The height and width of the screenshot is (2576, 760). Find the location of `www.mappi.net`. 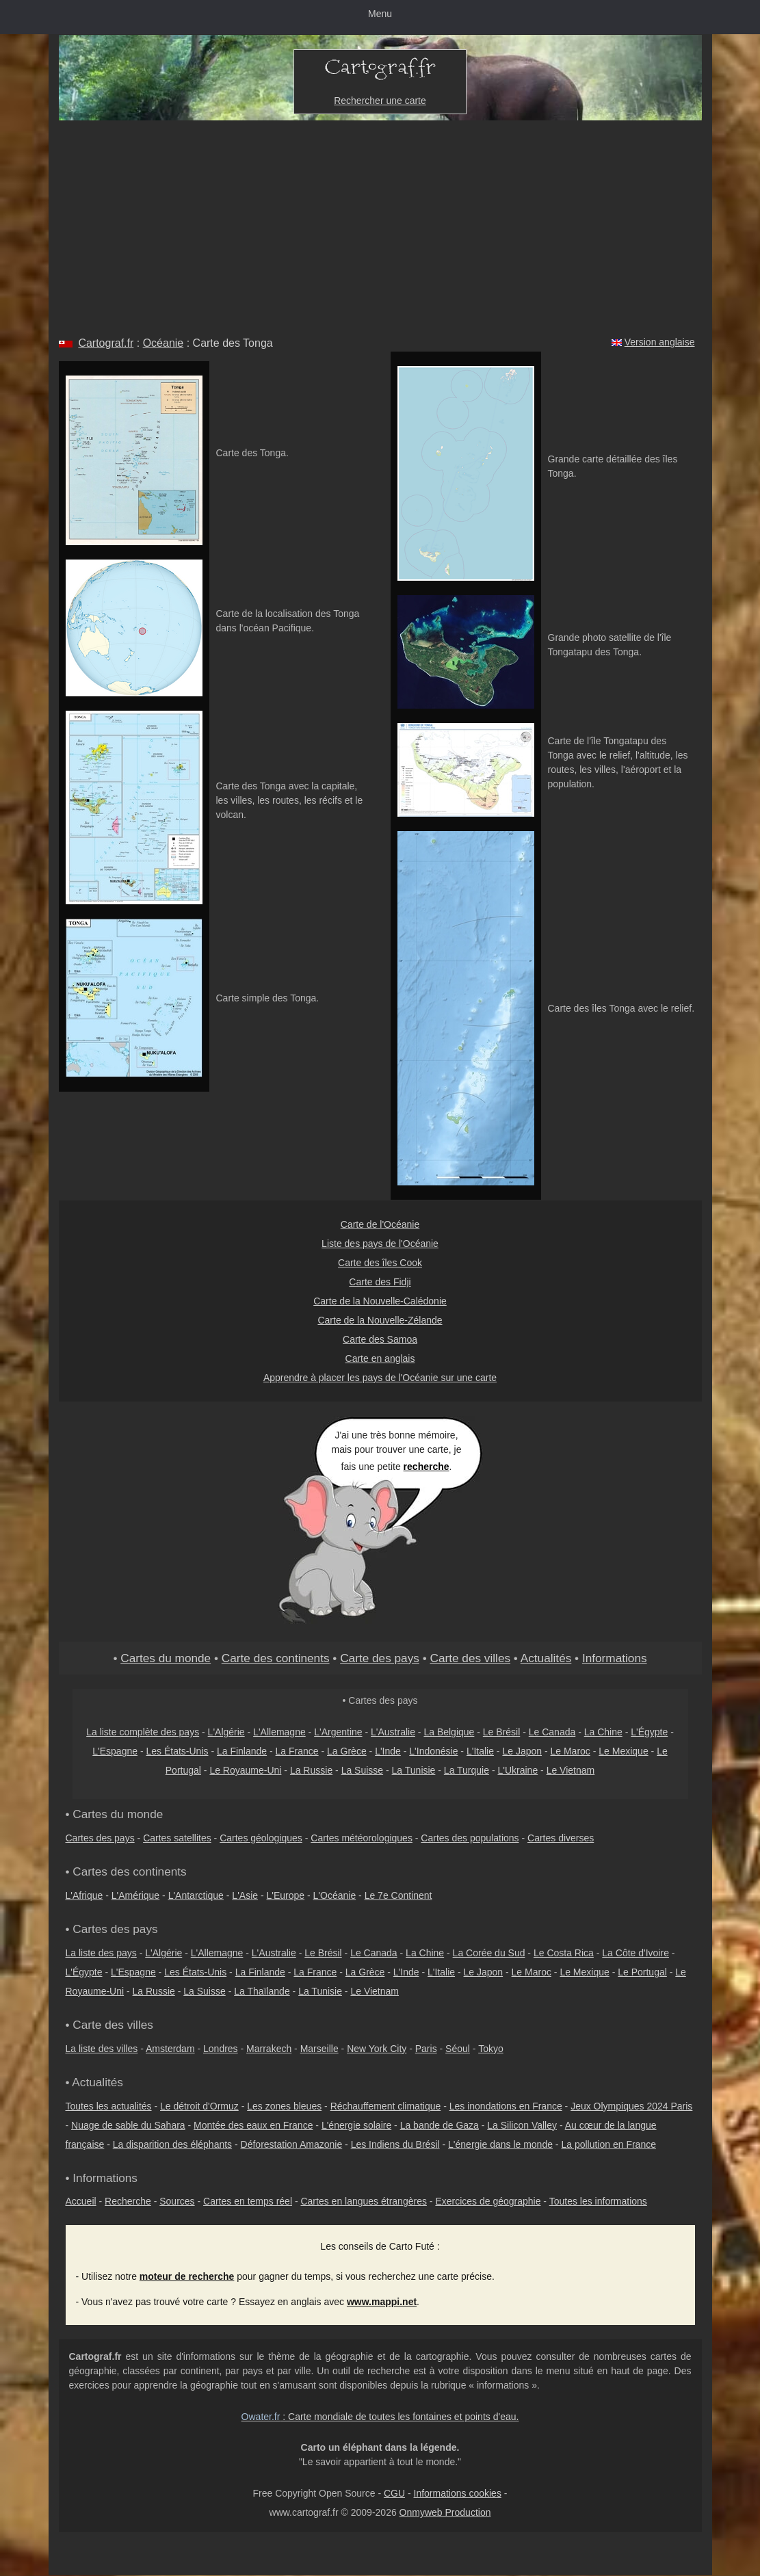

www.mappi.net is located at coordinates (382, 2301).